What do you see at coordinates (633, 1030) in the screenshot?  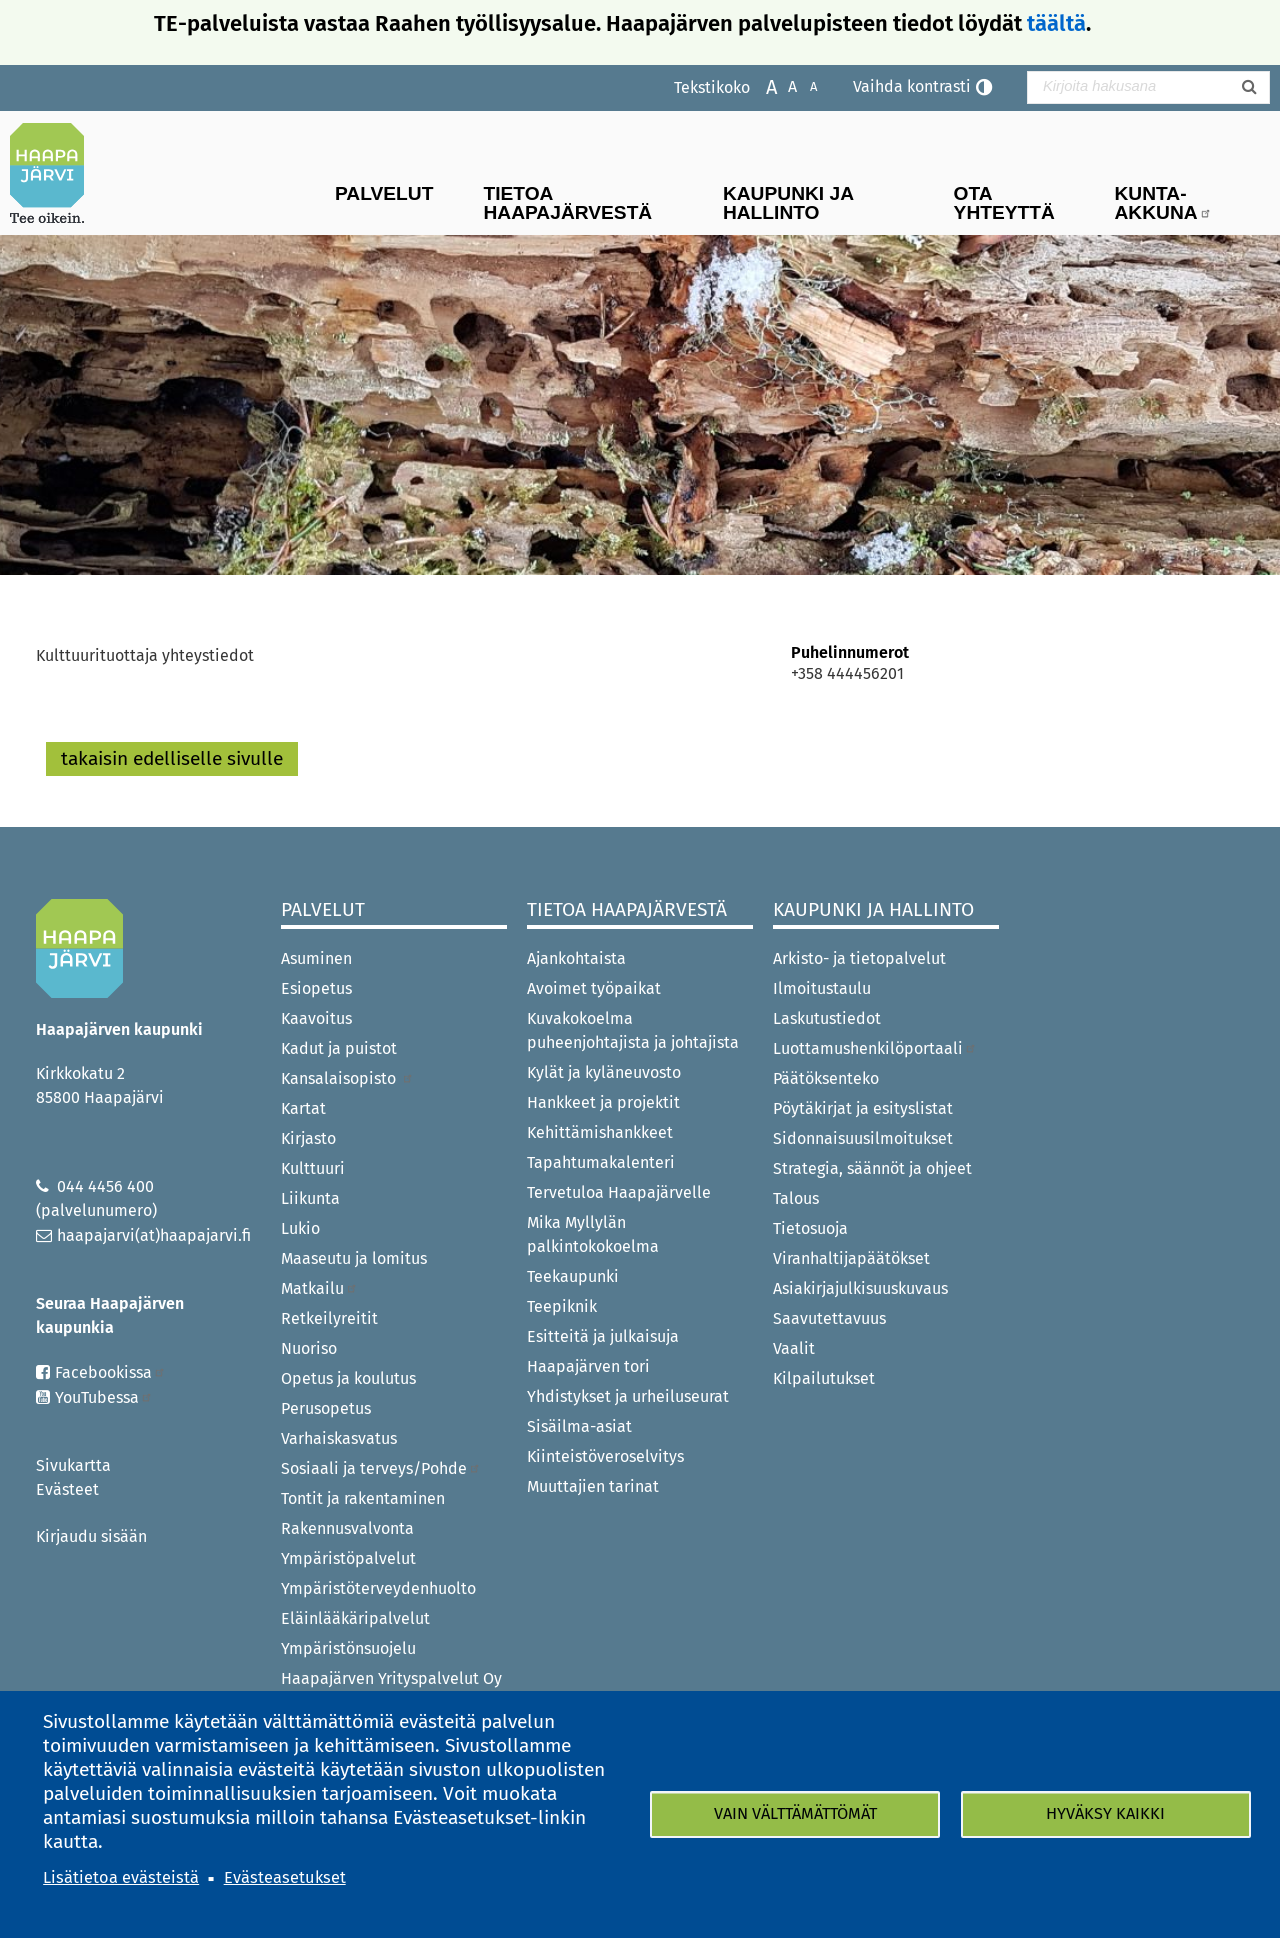 I see `Kuvakokoelma puheenjohtajista ja johtajista` at bounding box center [633, 1030].